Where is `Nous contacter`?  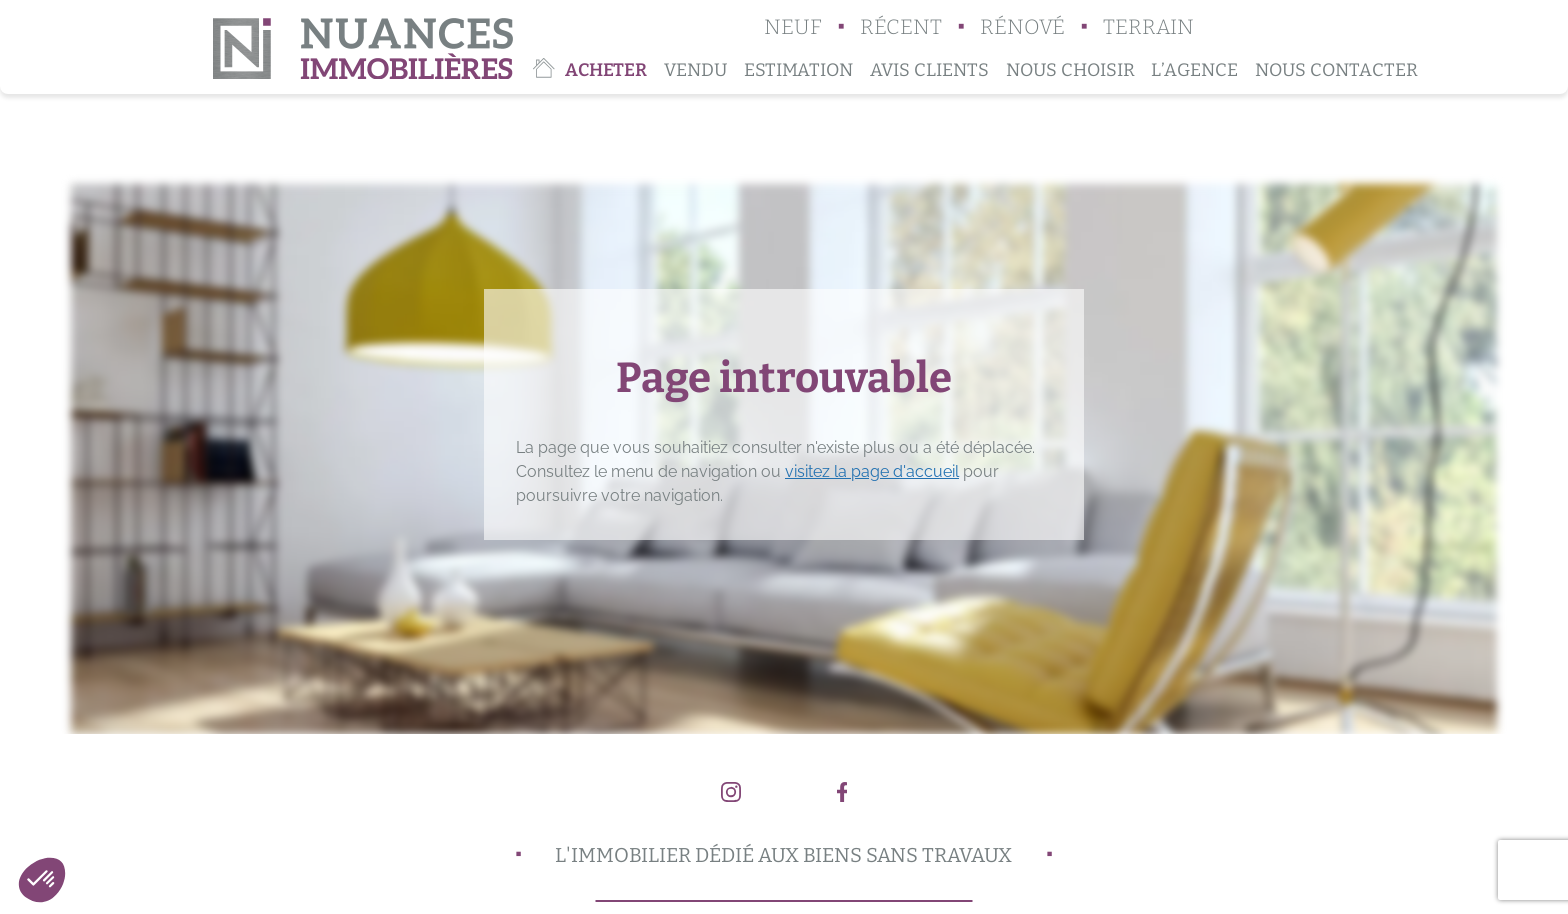 Nous contacter is located at coordinates (1336, 70).